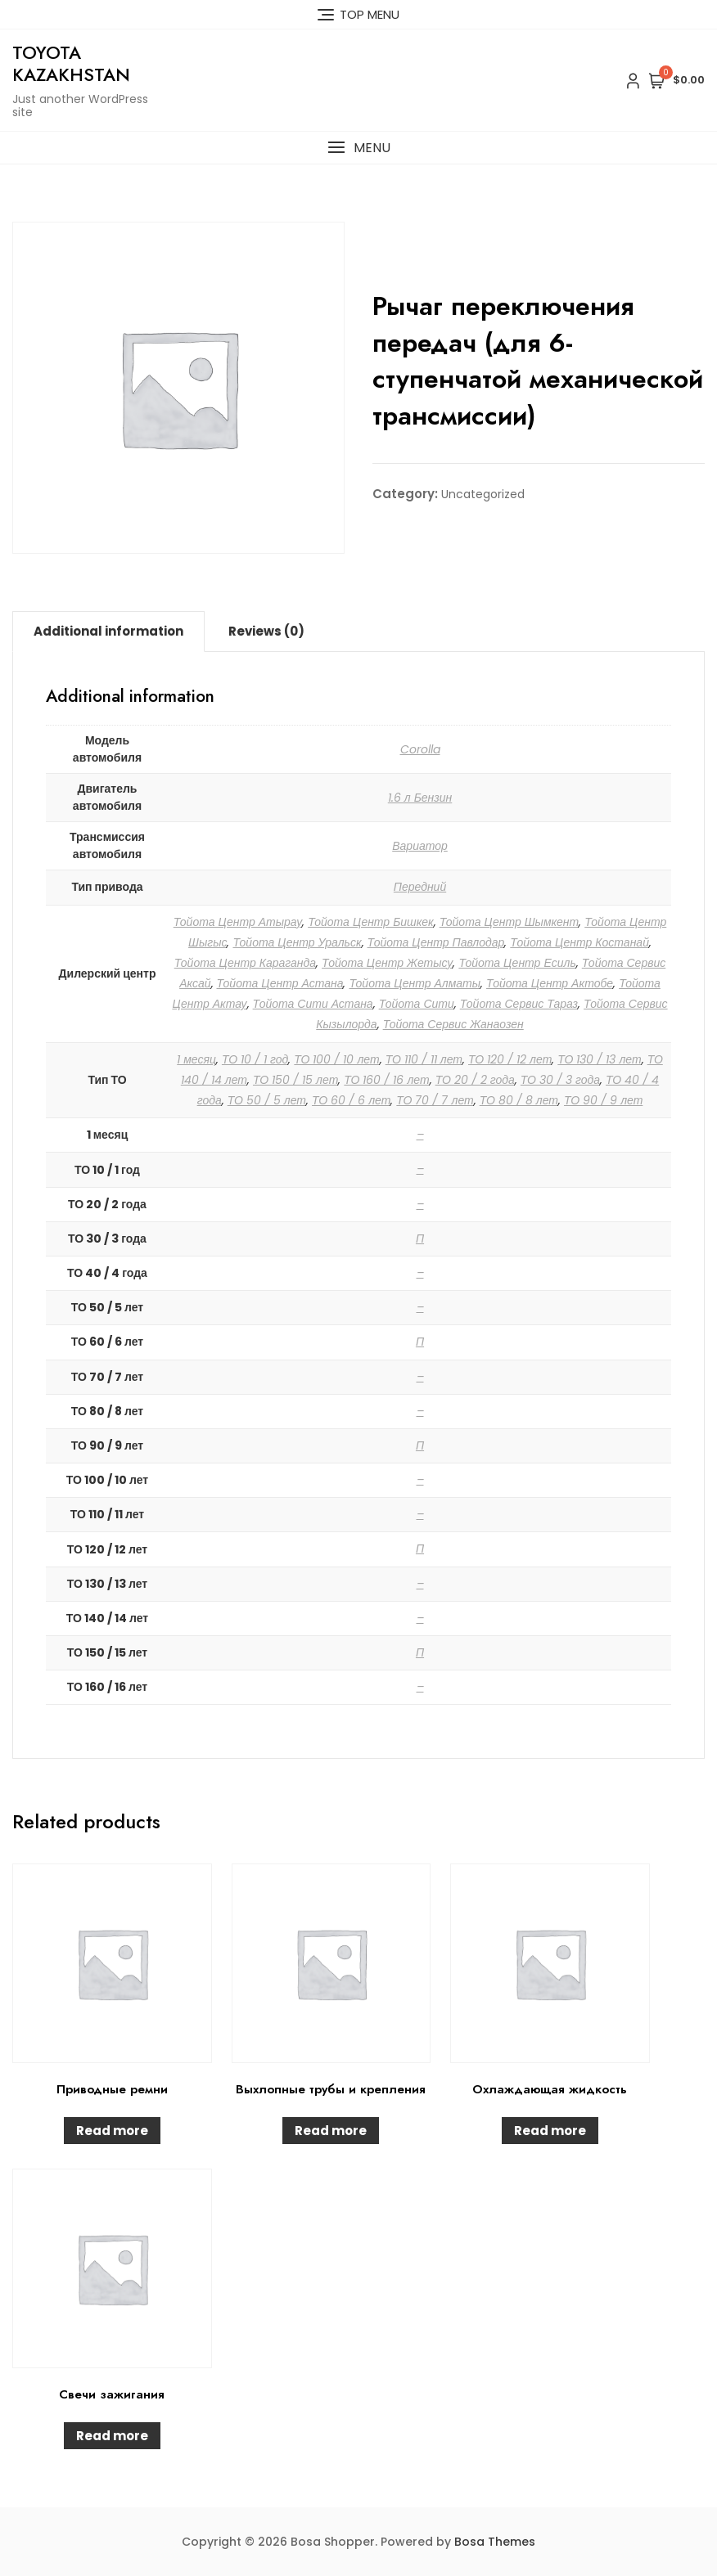 The width and height of the screenshot is (717, 2576). I want to click on Тойота Центр Жетысу, so click(387, 963).